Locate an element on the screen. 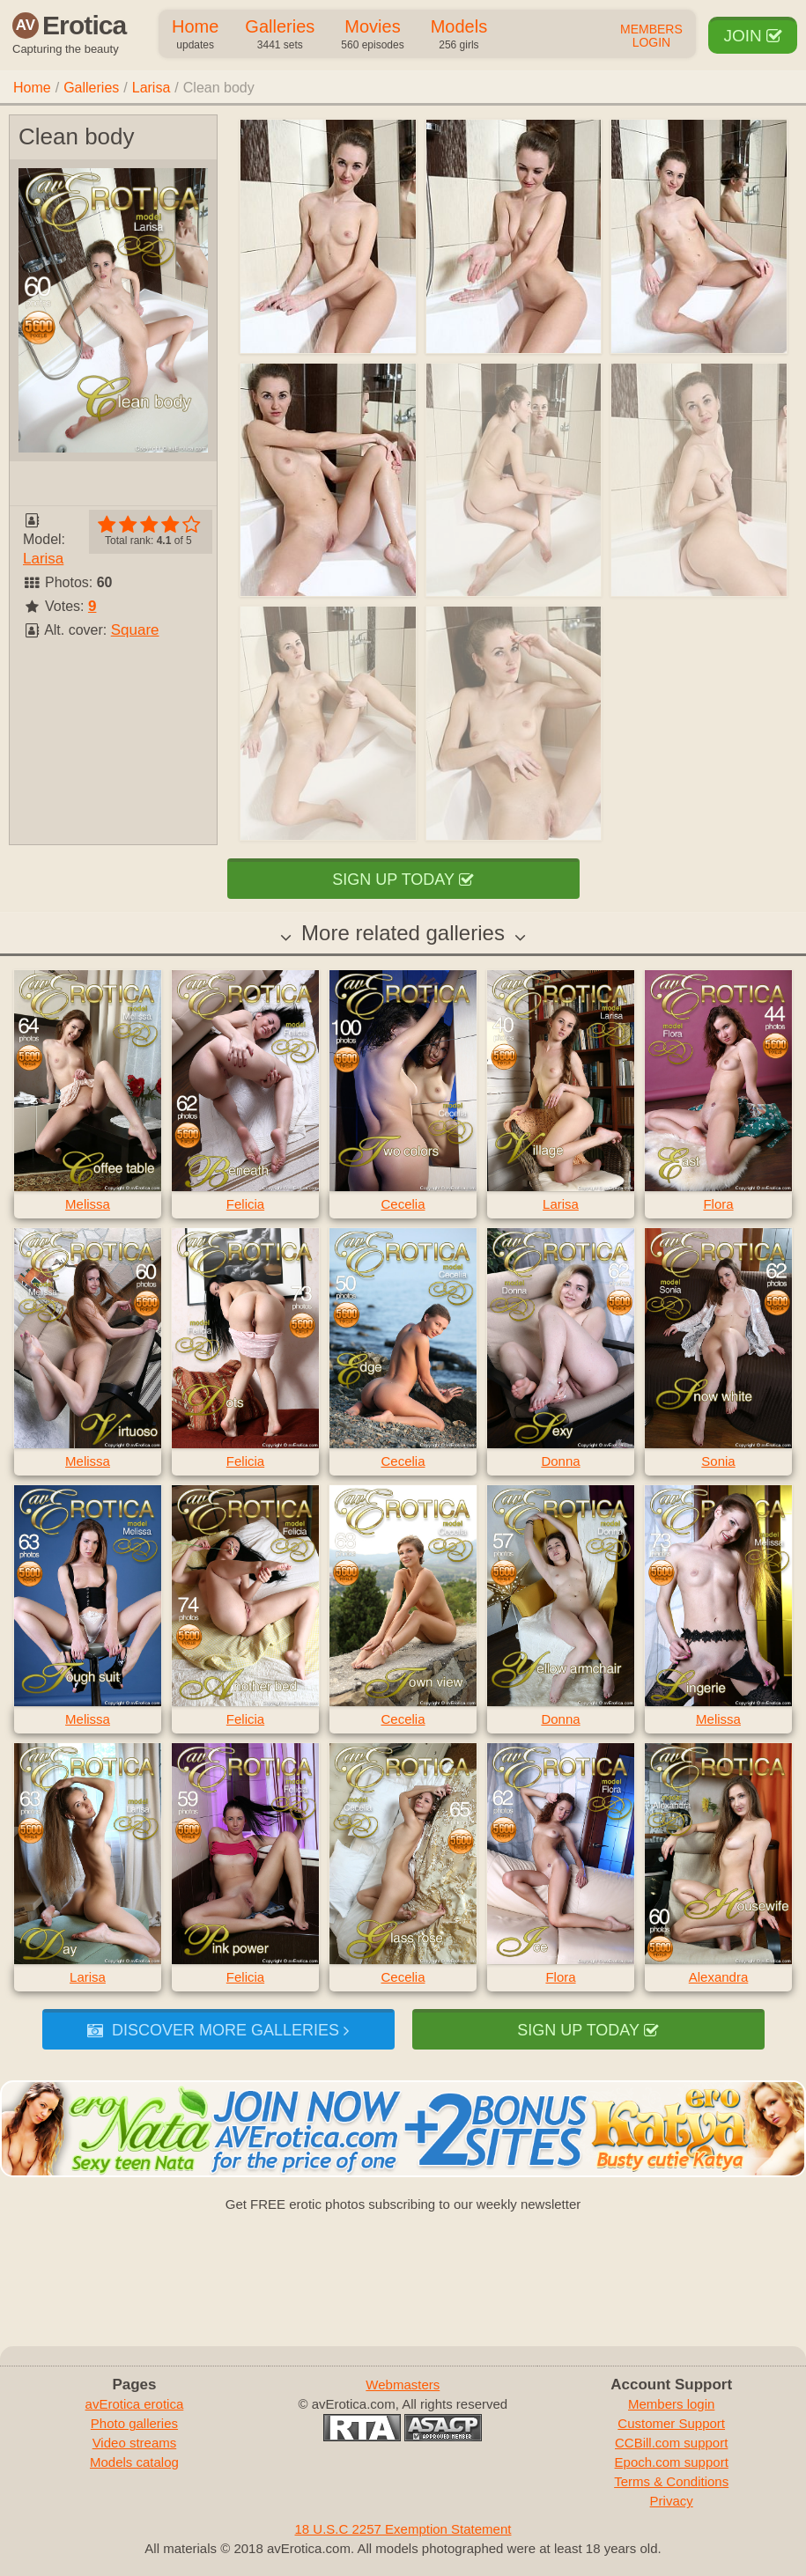  Alexandra is located at coordinates (719, 1976).